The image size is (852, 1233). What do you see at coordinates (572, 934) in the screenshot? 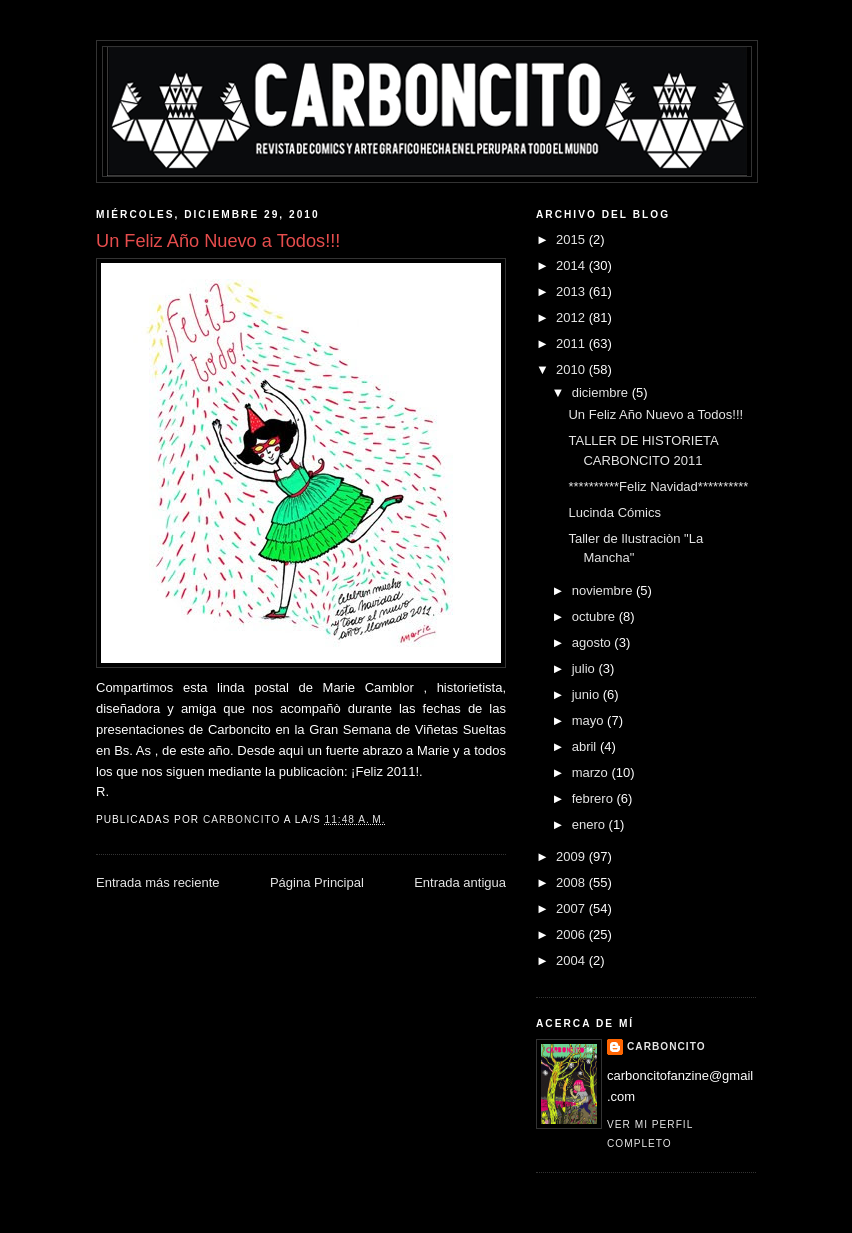
I see `2006` at bounding box center [572, 934].